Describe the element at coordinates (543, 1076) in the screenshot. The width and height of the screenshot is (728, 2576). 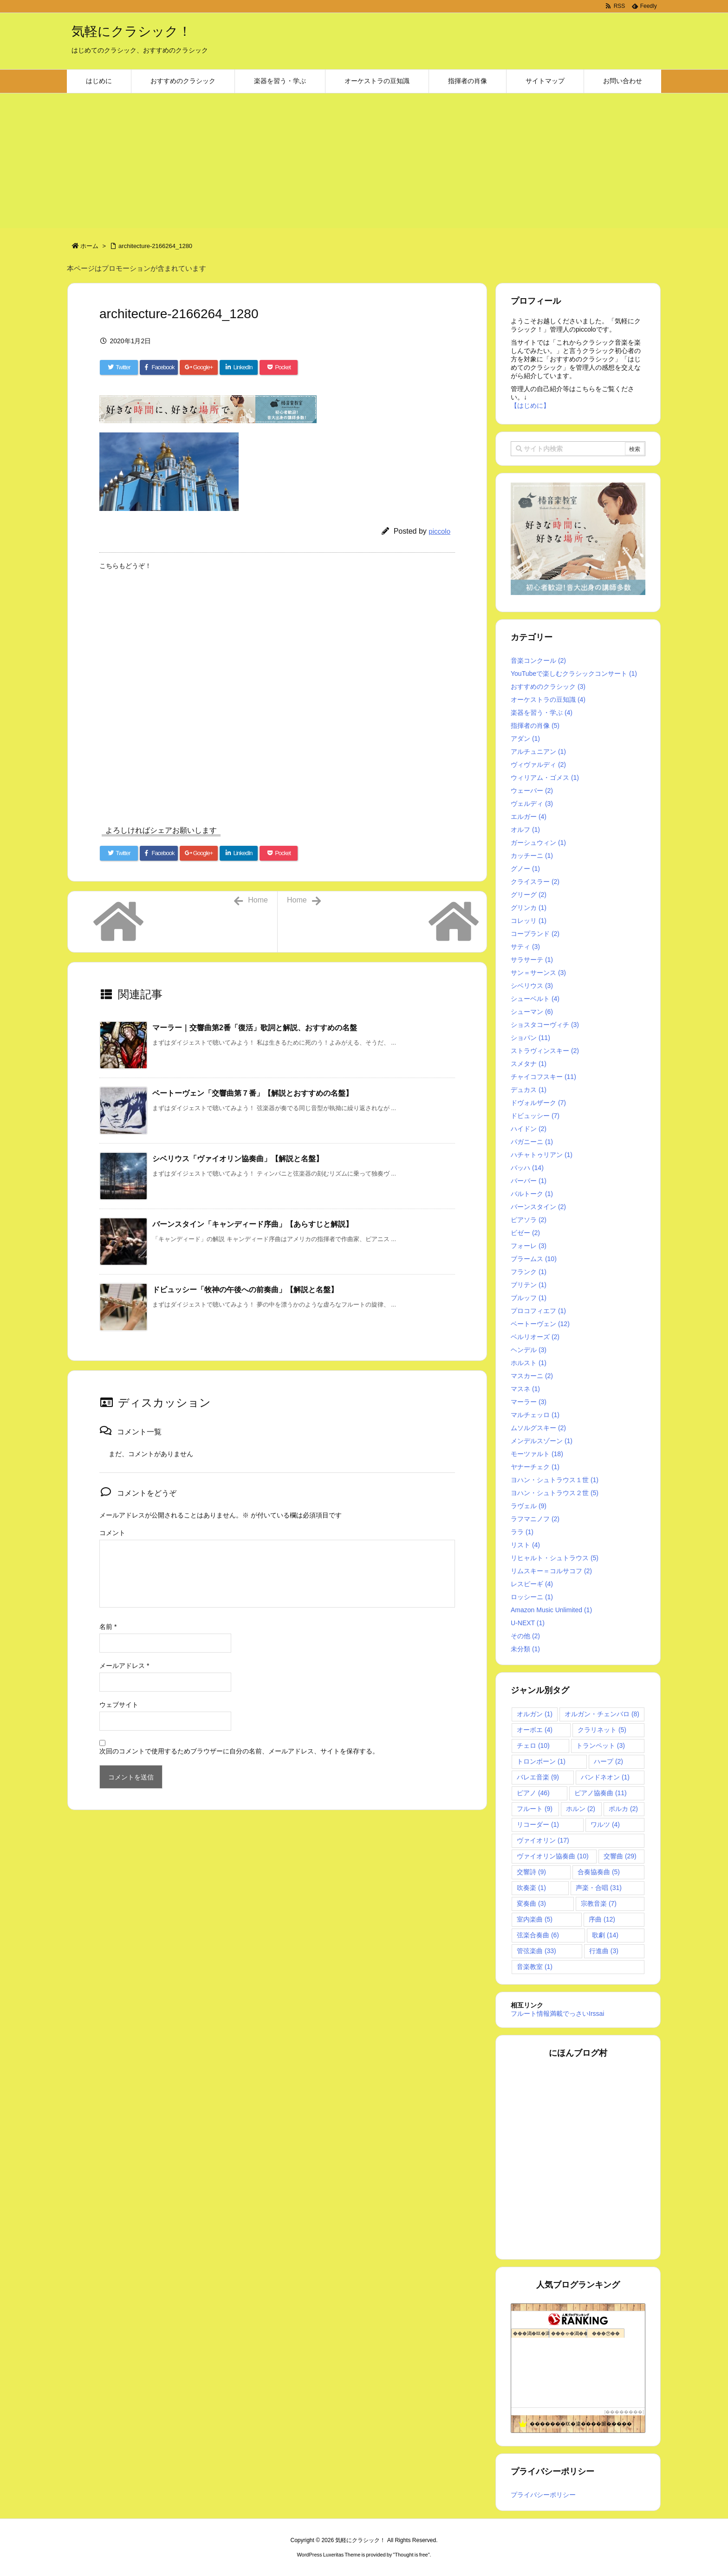
I see `チャイコフスキー` at that location.